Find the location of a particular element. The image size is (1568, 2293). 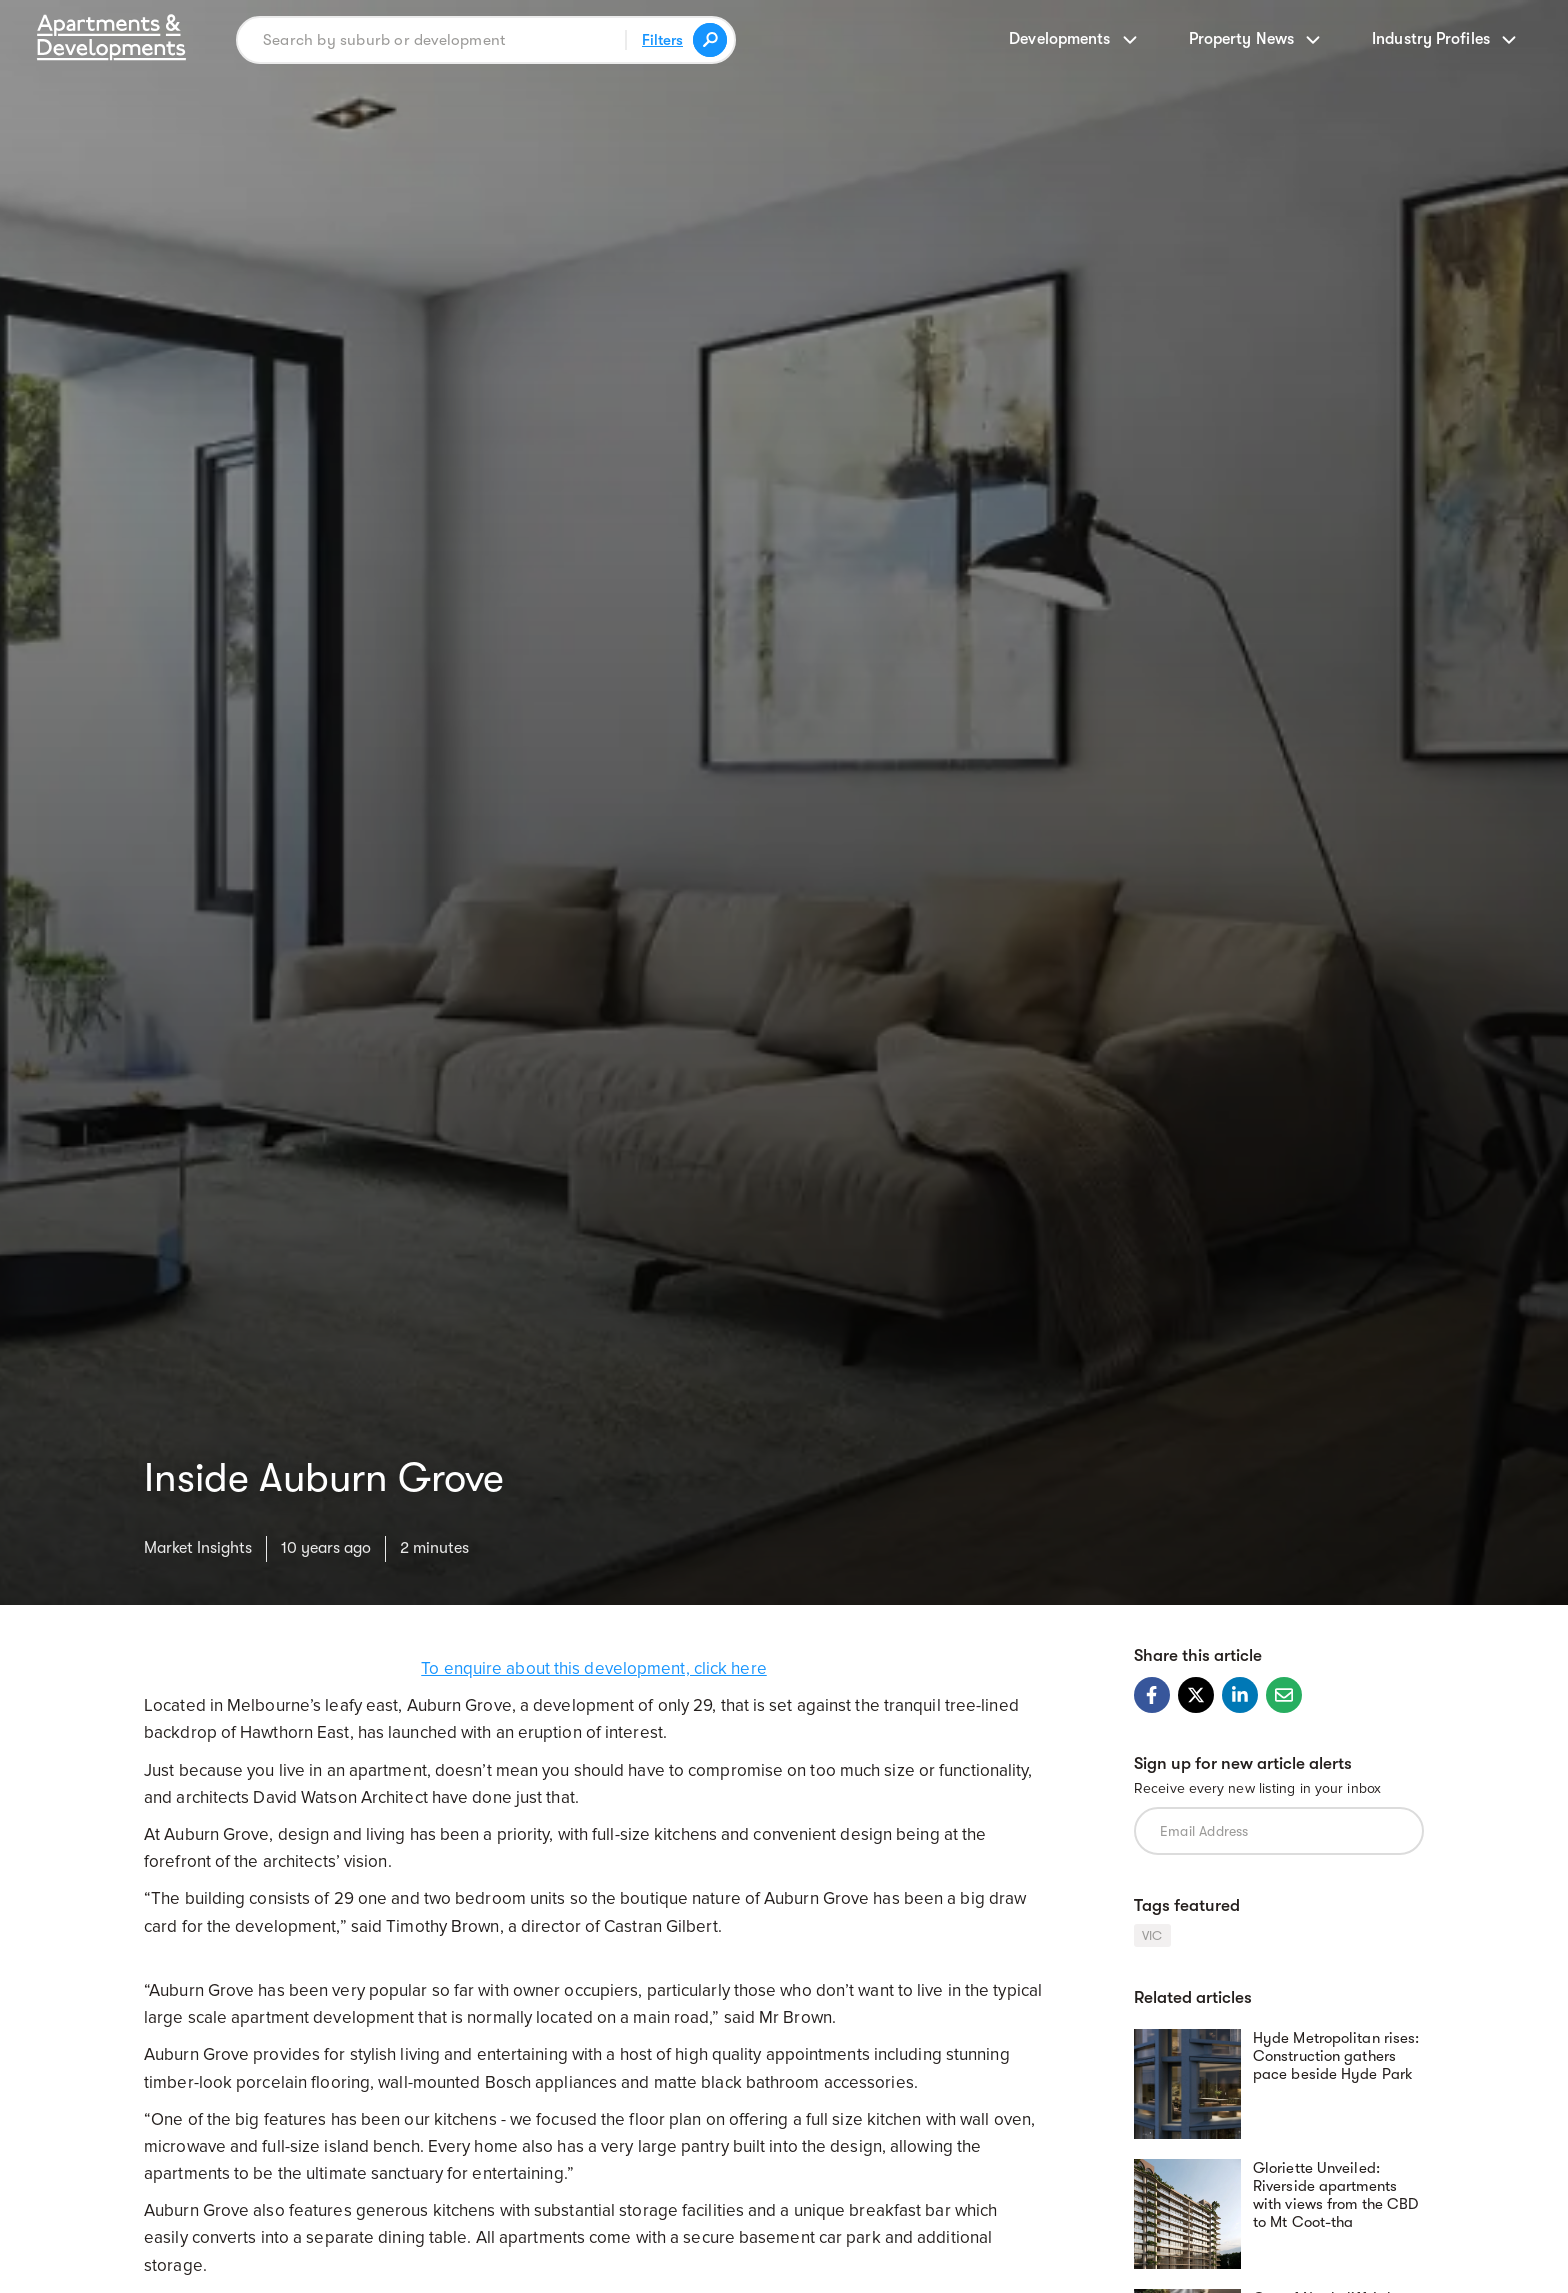

Market Insights is located at coordinates (198, 1548).